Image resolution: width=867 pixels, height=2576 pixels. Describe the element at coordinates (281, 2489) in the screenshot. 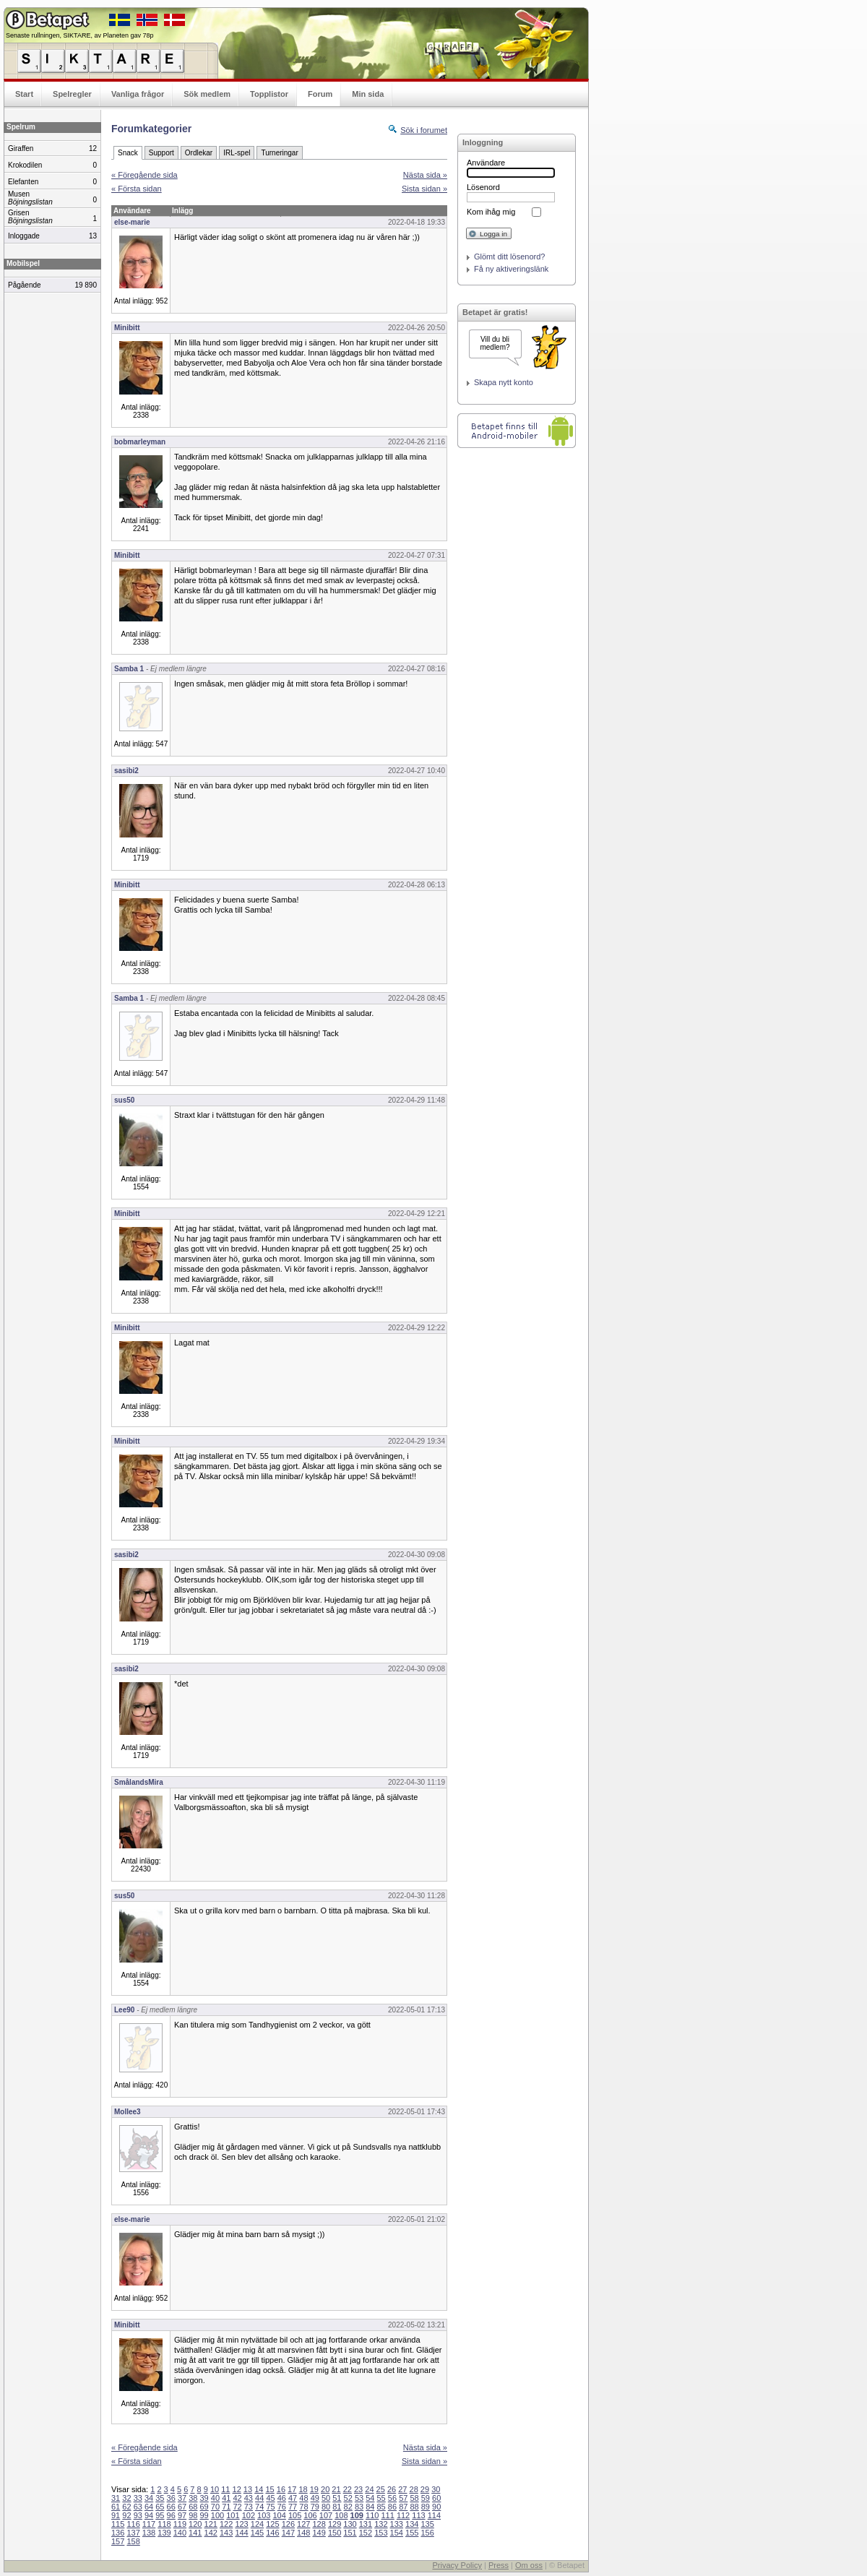

I see `16` at that location.